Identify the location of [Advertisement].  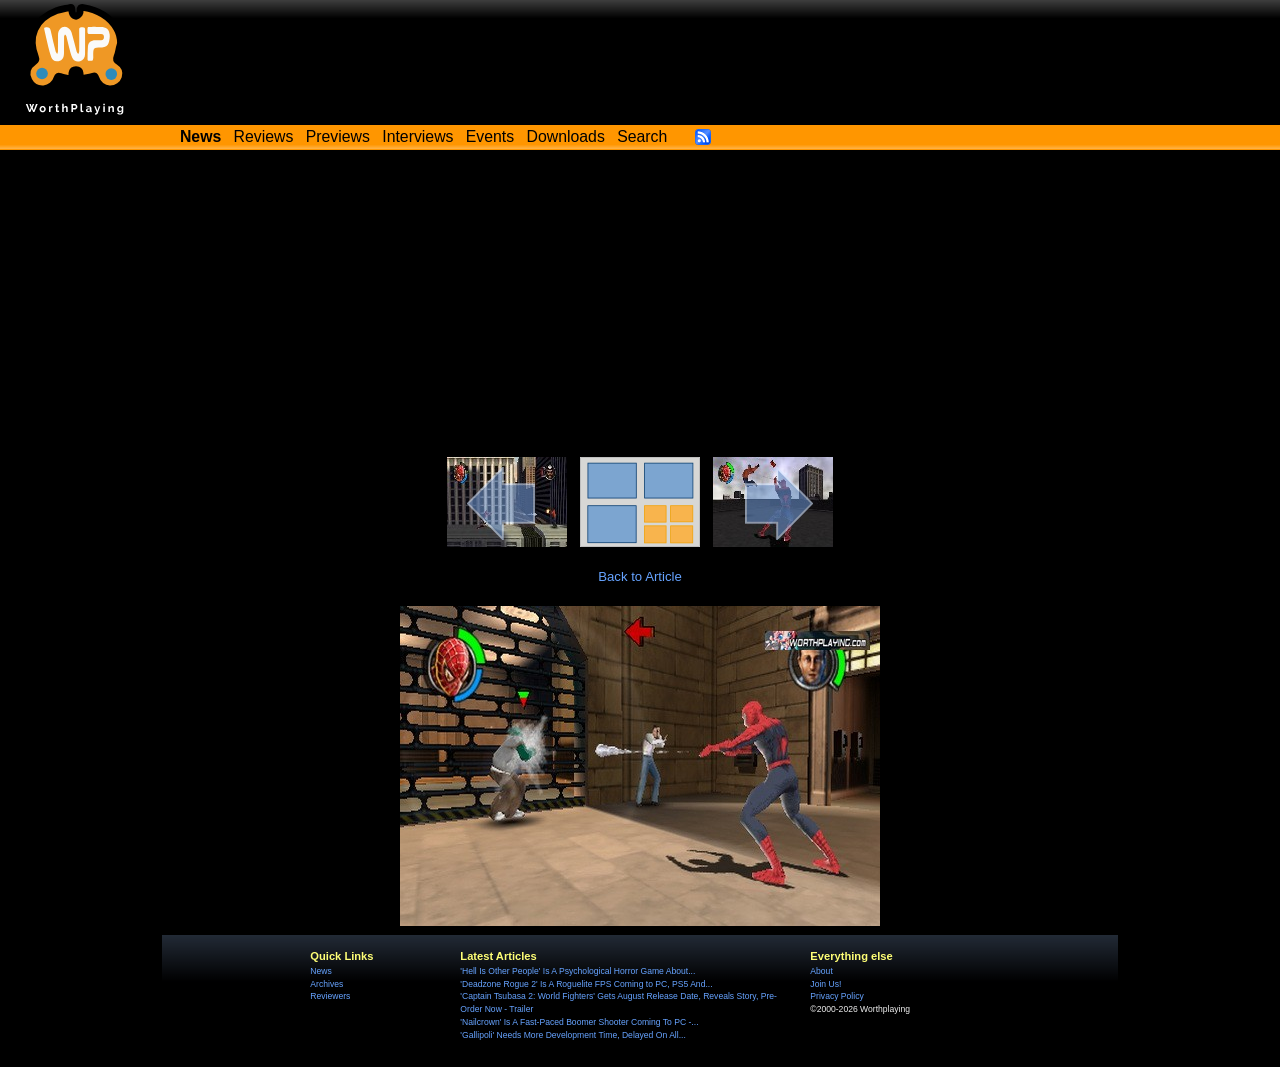
(640, 307).